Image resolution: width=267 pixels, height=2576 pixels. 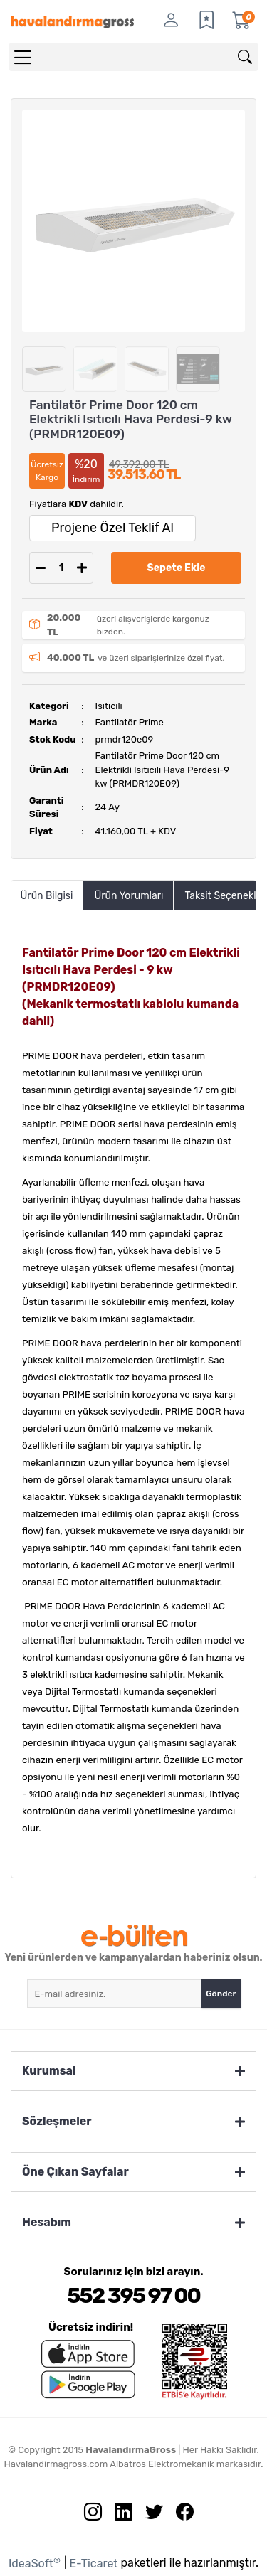 What do you see at coordinates (179, 2515) in the screenshot?
I see `[Facebook sayfamızı ziyaret edin.]` at bounding box center [179, 2515].